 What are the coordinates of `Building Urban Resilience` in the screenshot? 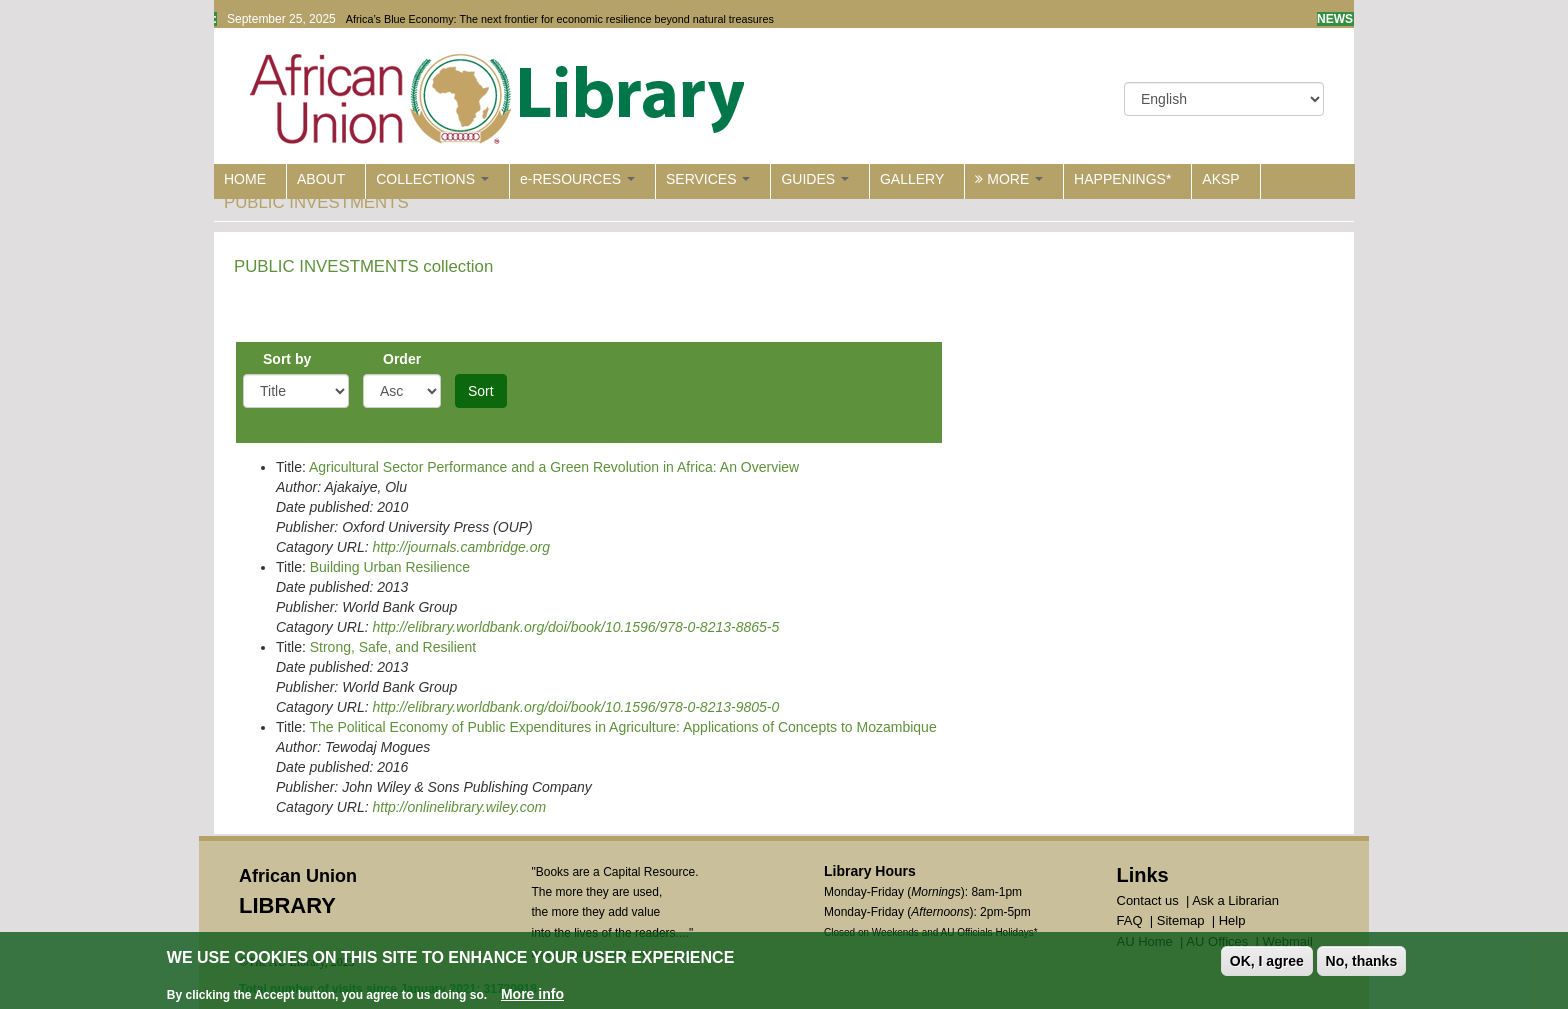 It's located at (390, 567).